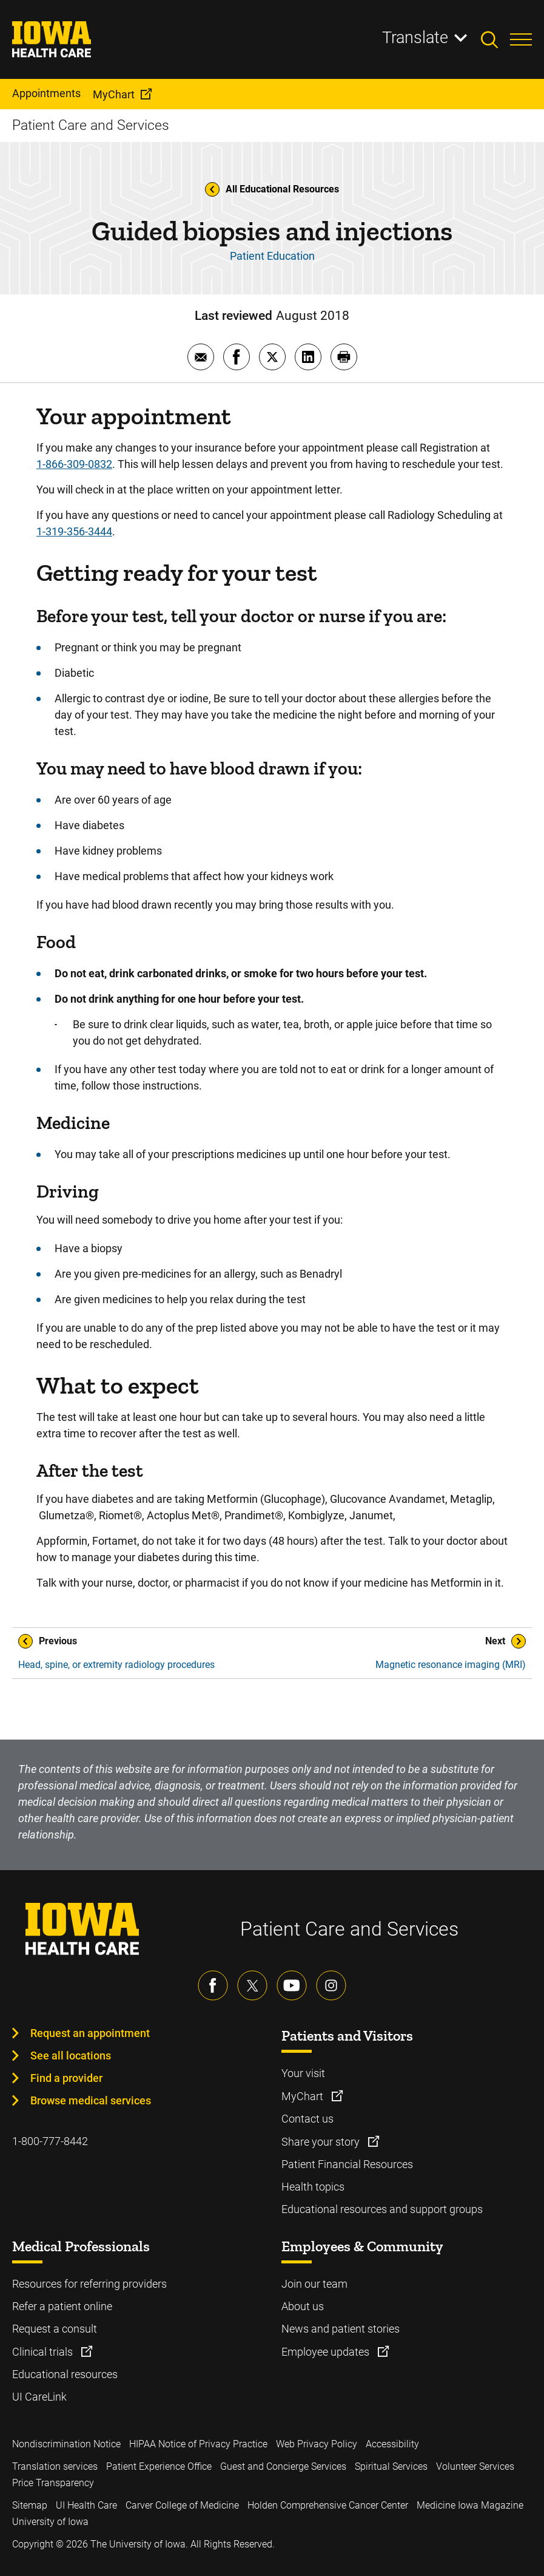  I want to click on 1-319-356-3444, so click(74, 531).